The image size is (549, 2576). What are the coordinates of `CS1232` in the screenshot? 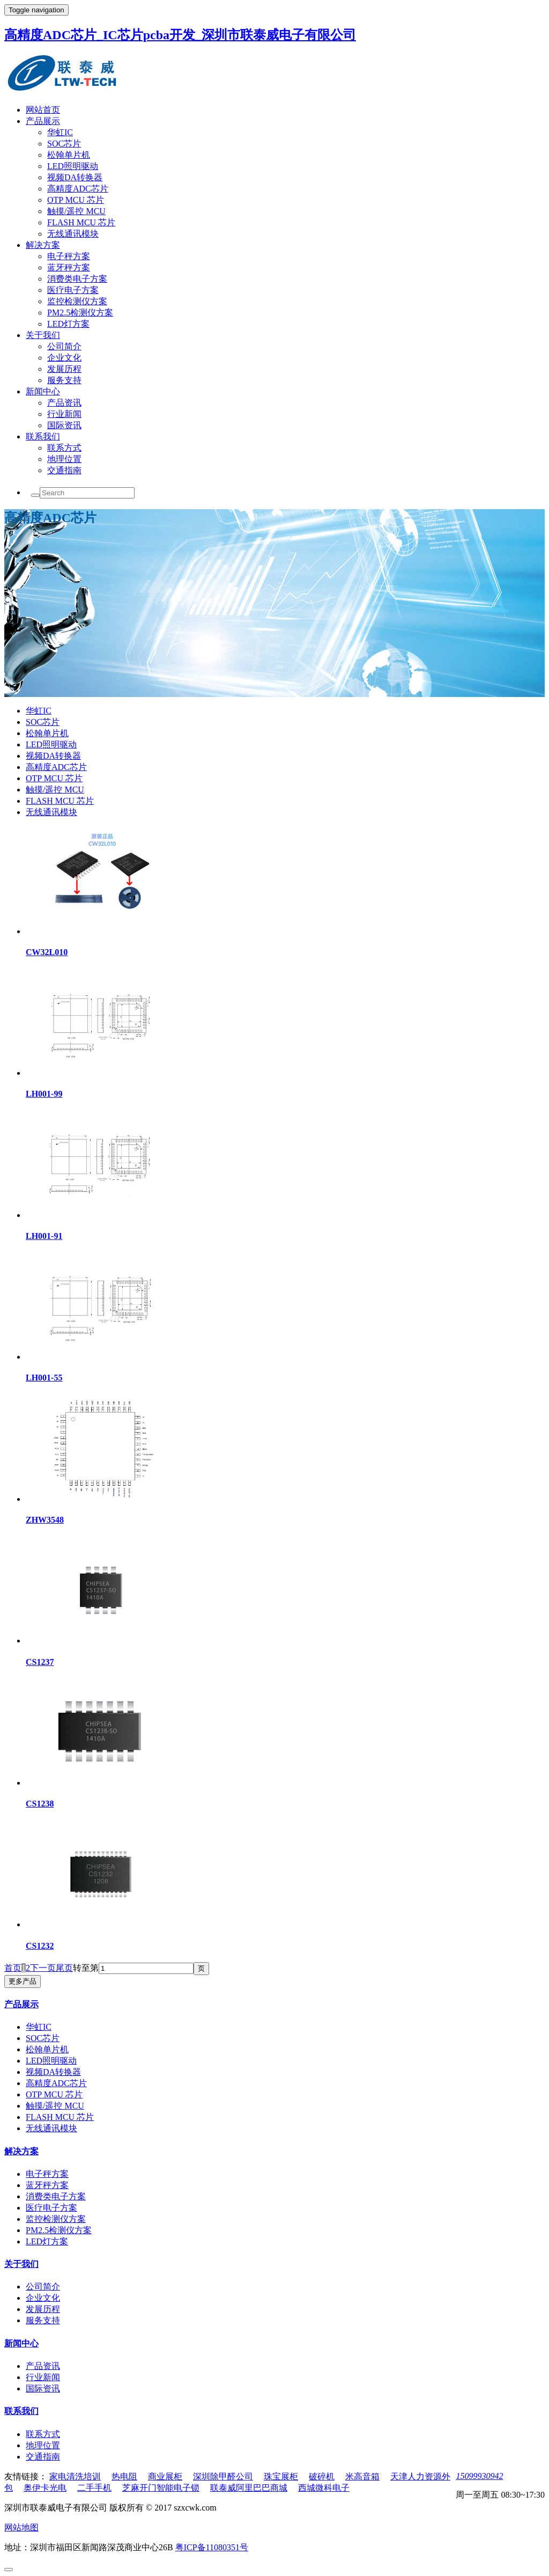 It's located at (40, 1945).